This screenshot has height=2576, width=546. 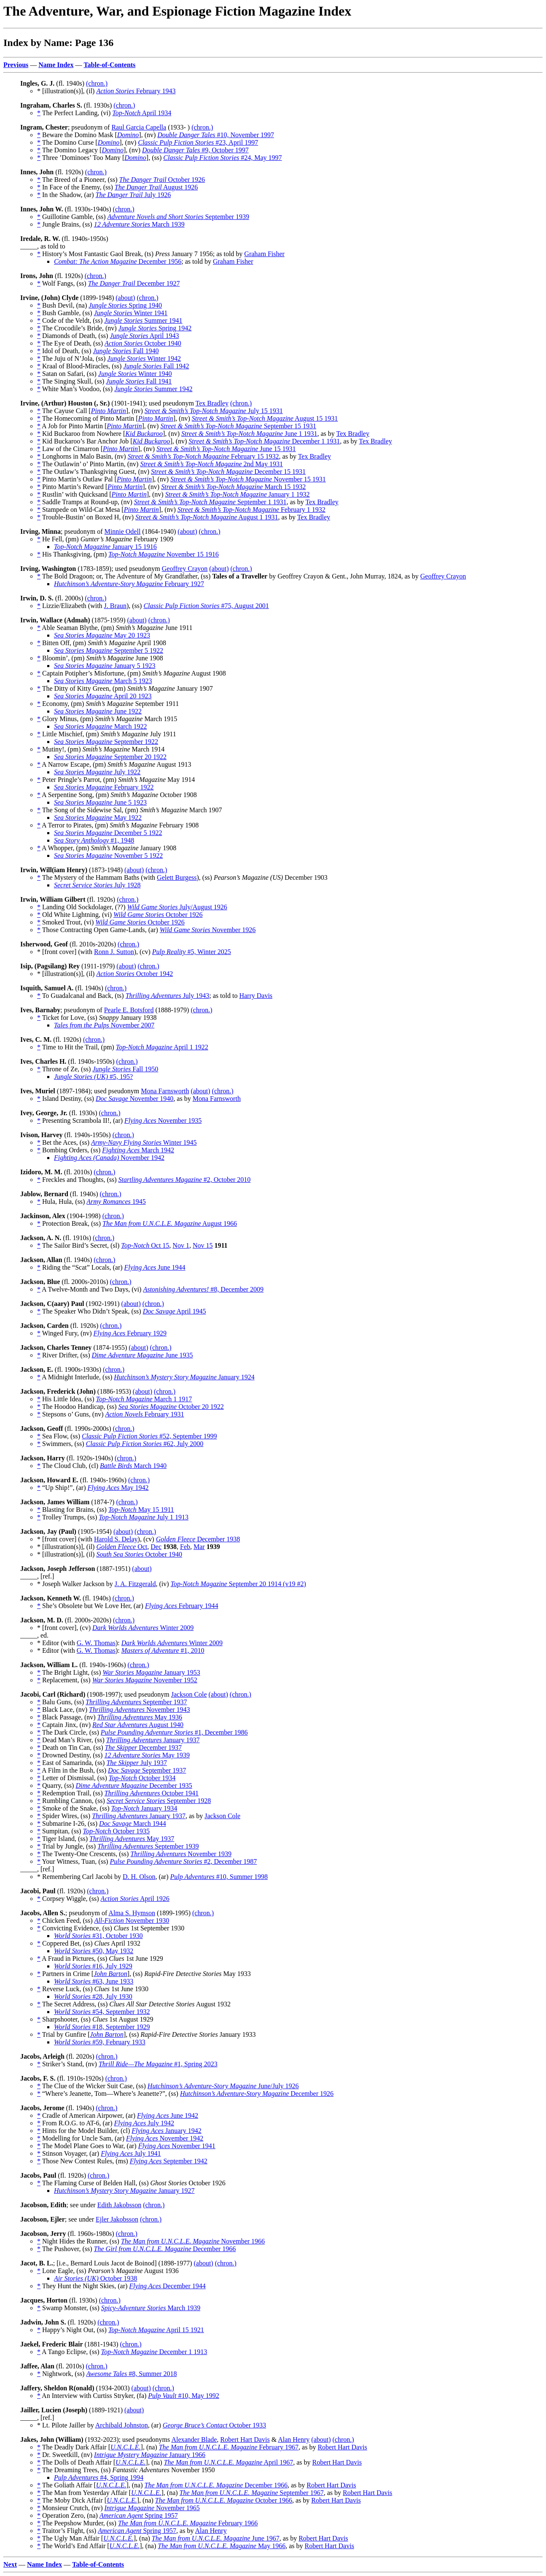 I want to click on Alexander Blade, so click(x=194, y=2439).